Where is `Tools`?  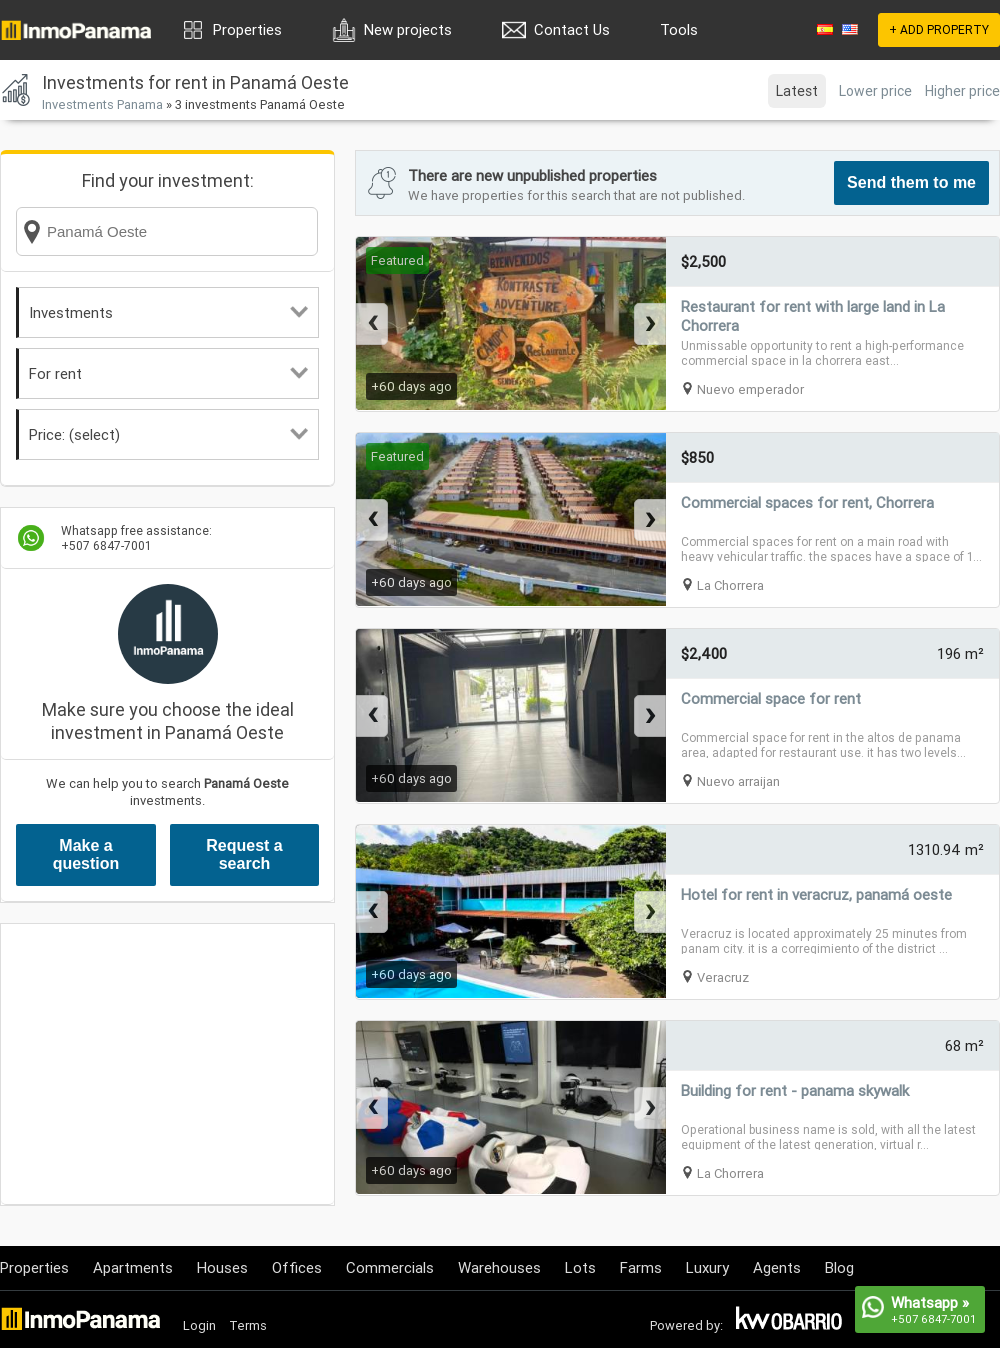
Tools is located at coordinates (679, 29).